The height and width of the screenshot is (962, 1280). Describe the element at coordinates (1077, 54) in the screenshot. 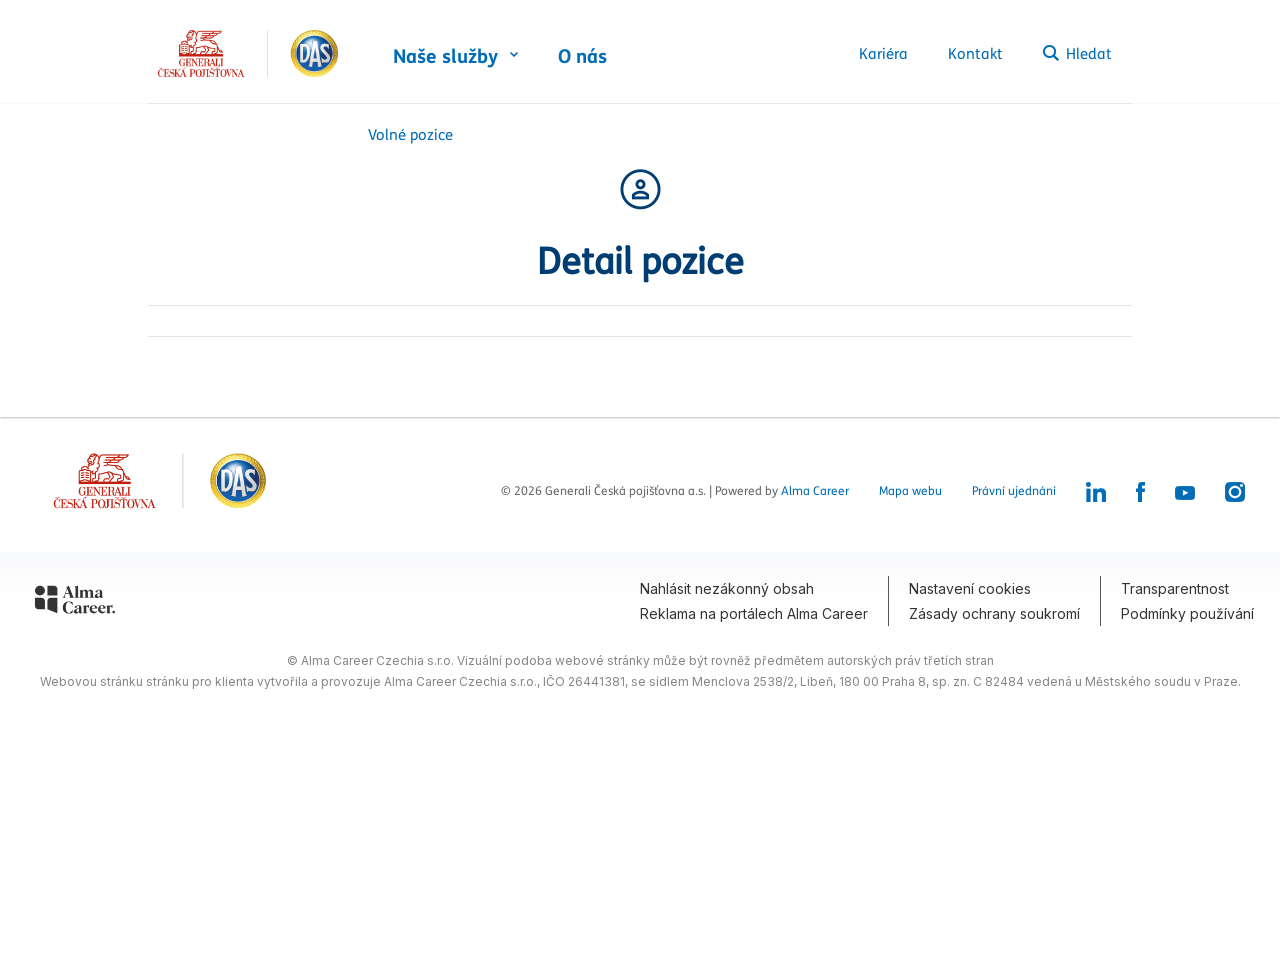

I see `Hledat` at that location.